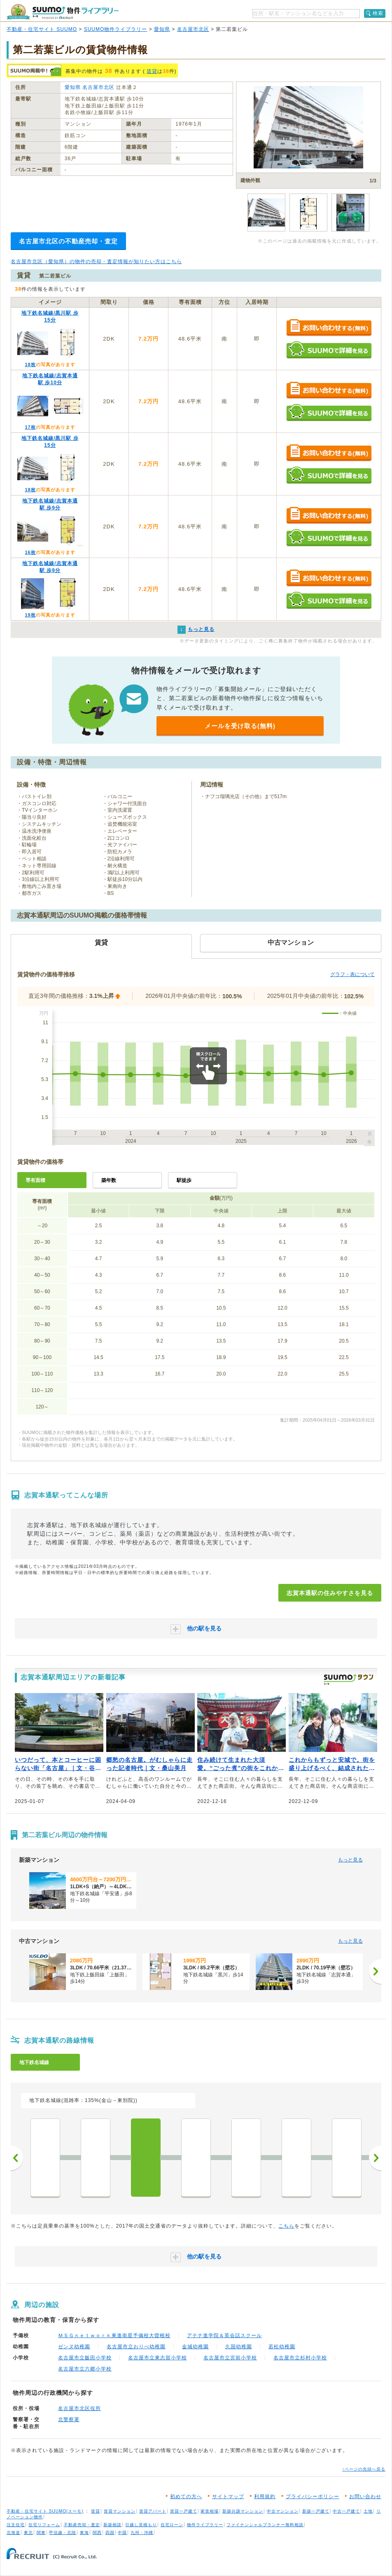 The image size is (392, 2576). I want to click on 久国幼稚園, so click(238, 2346).